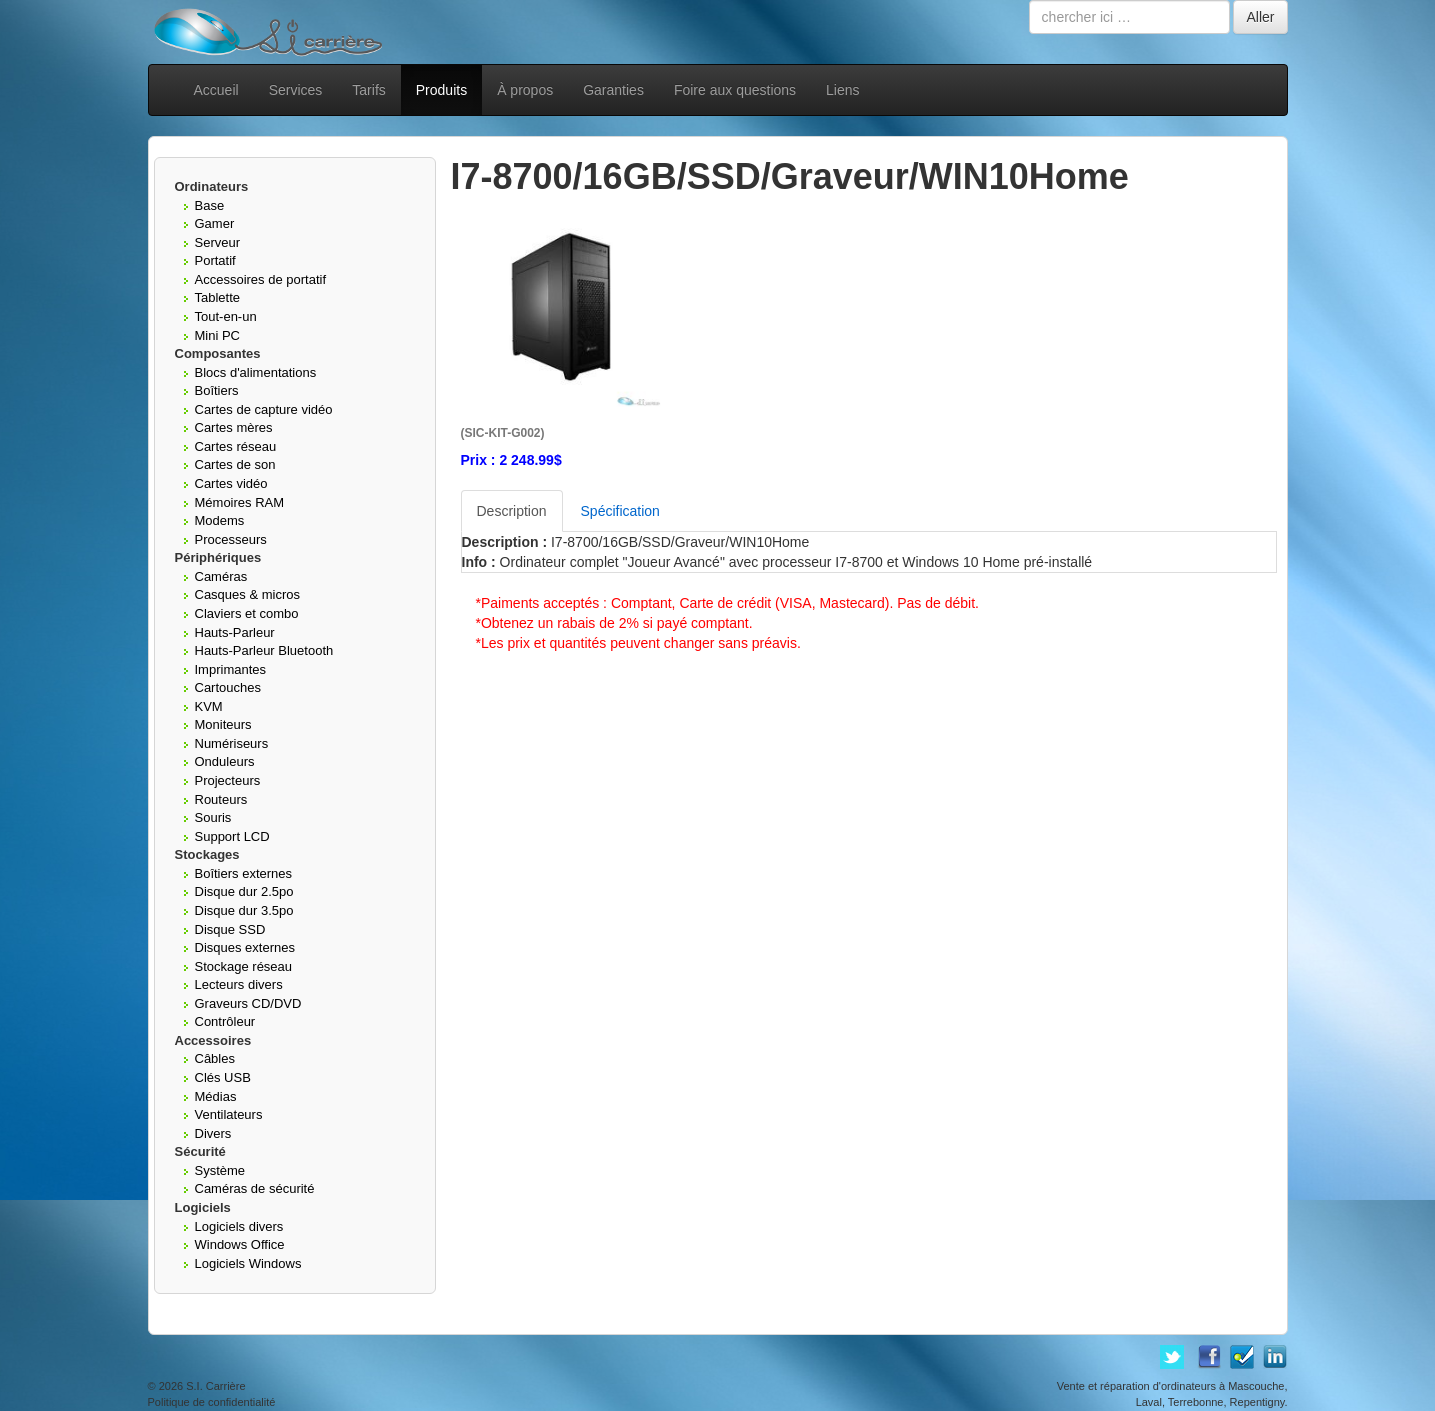  I want to click on Casques & micros, so click(247, 594).